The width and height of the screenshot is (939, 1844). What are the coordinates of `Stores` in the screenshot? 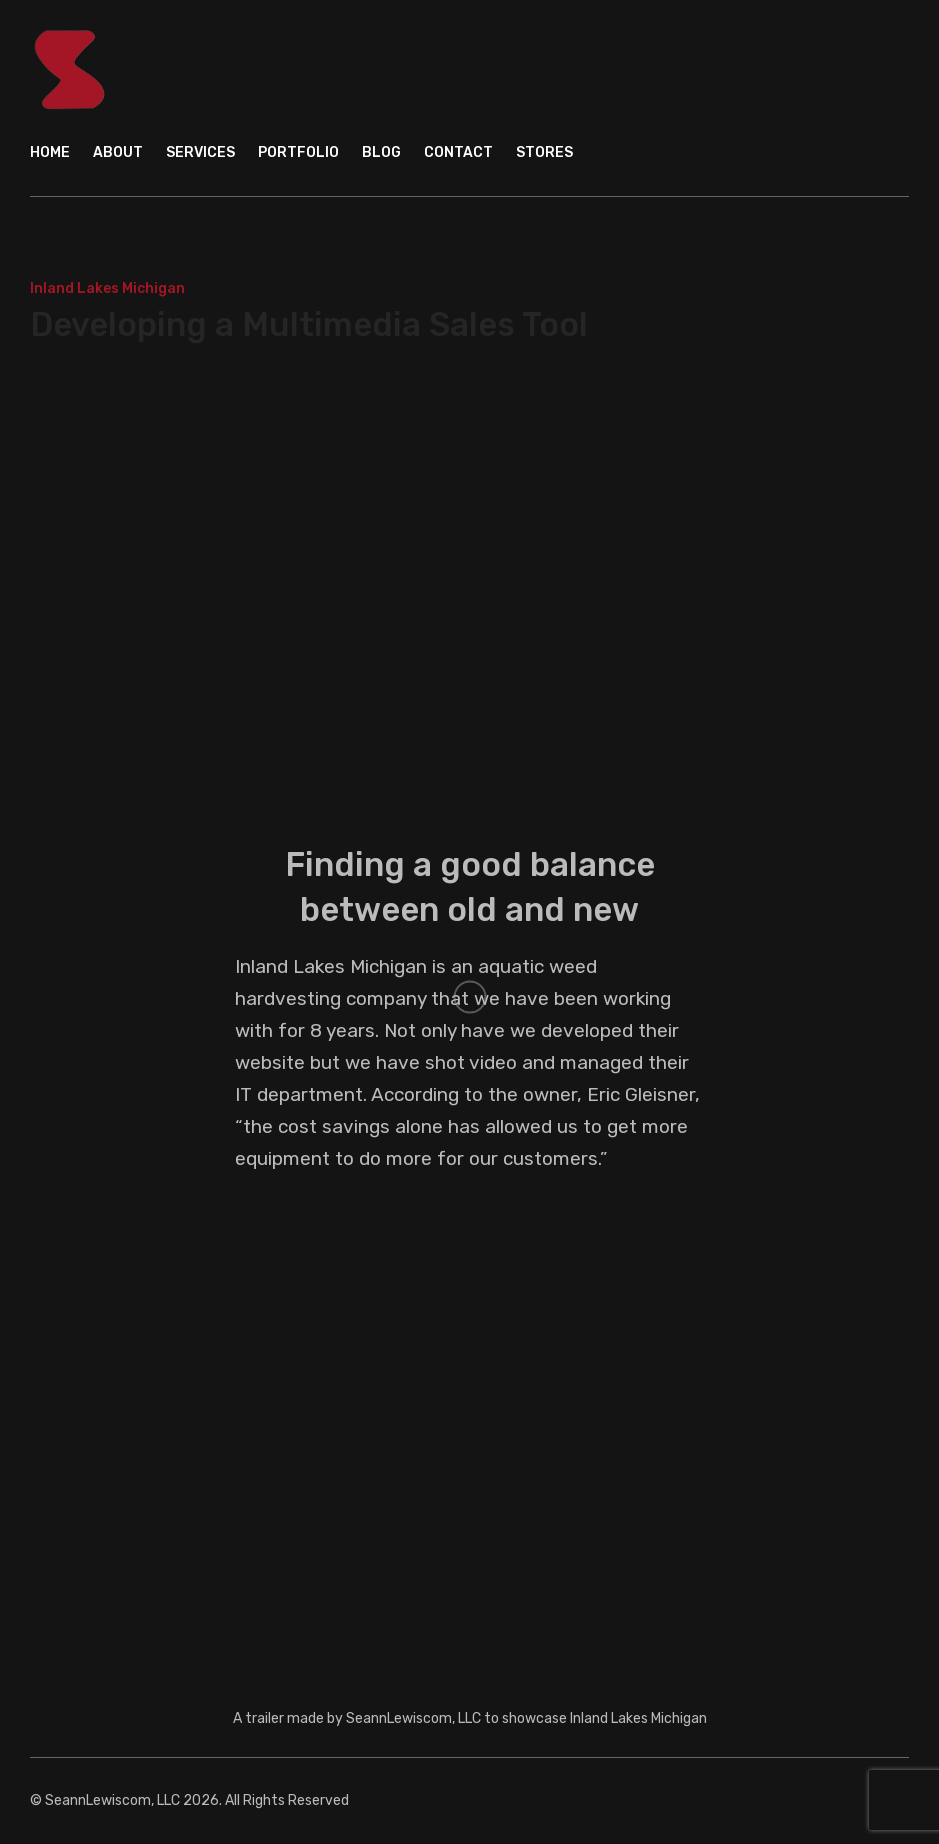 It's located at (544, 152).